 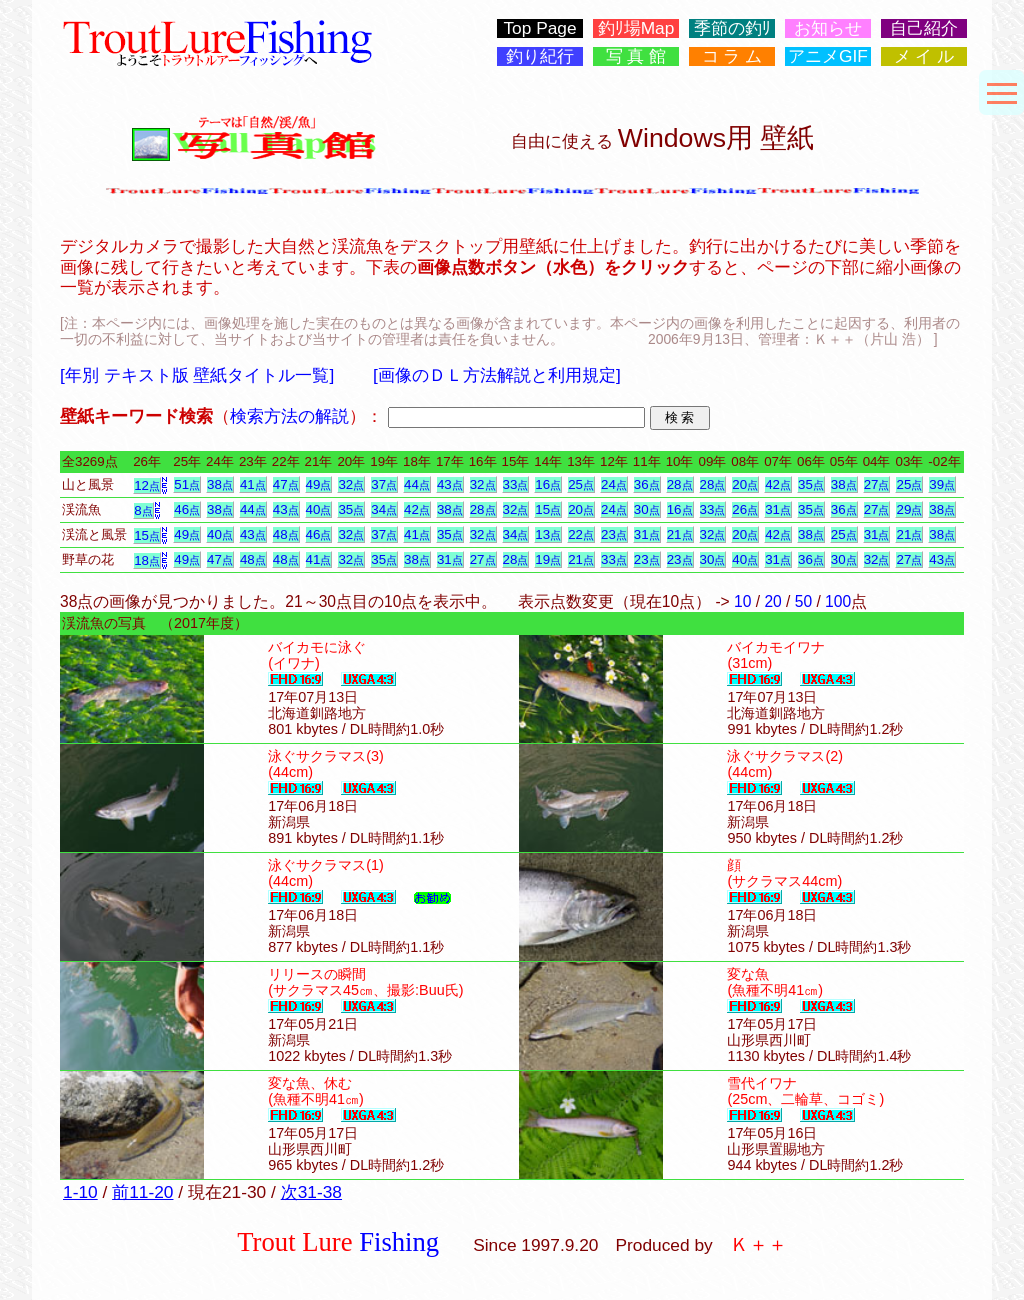 I want to click on 49, so click(x=319, y=484).